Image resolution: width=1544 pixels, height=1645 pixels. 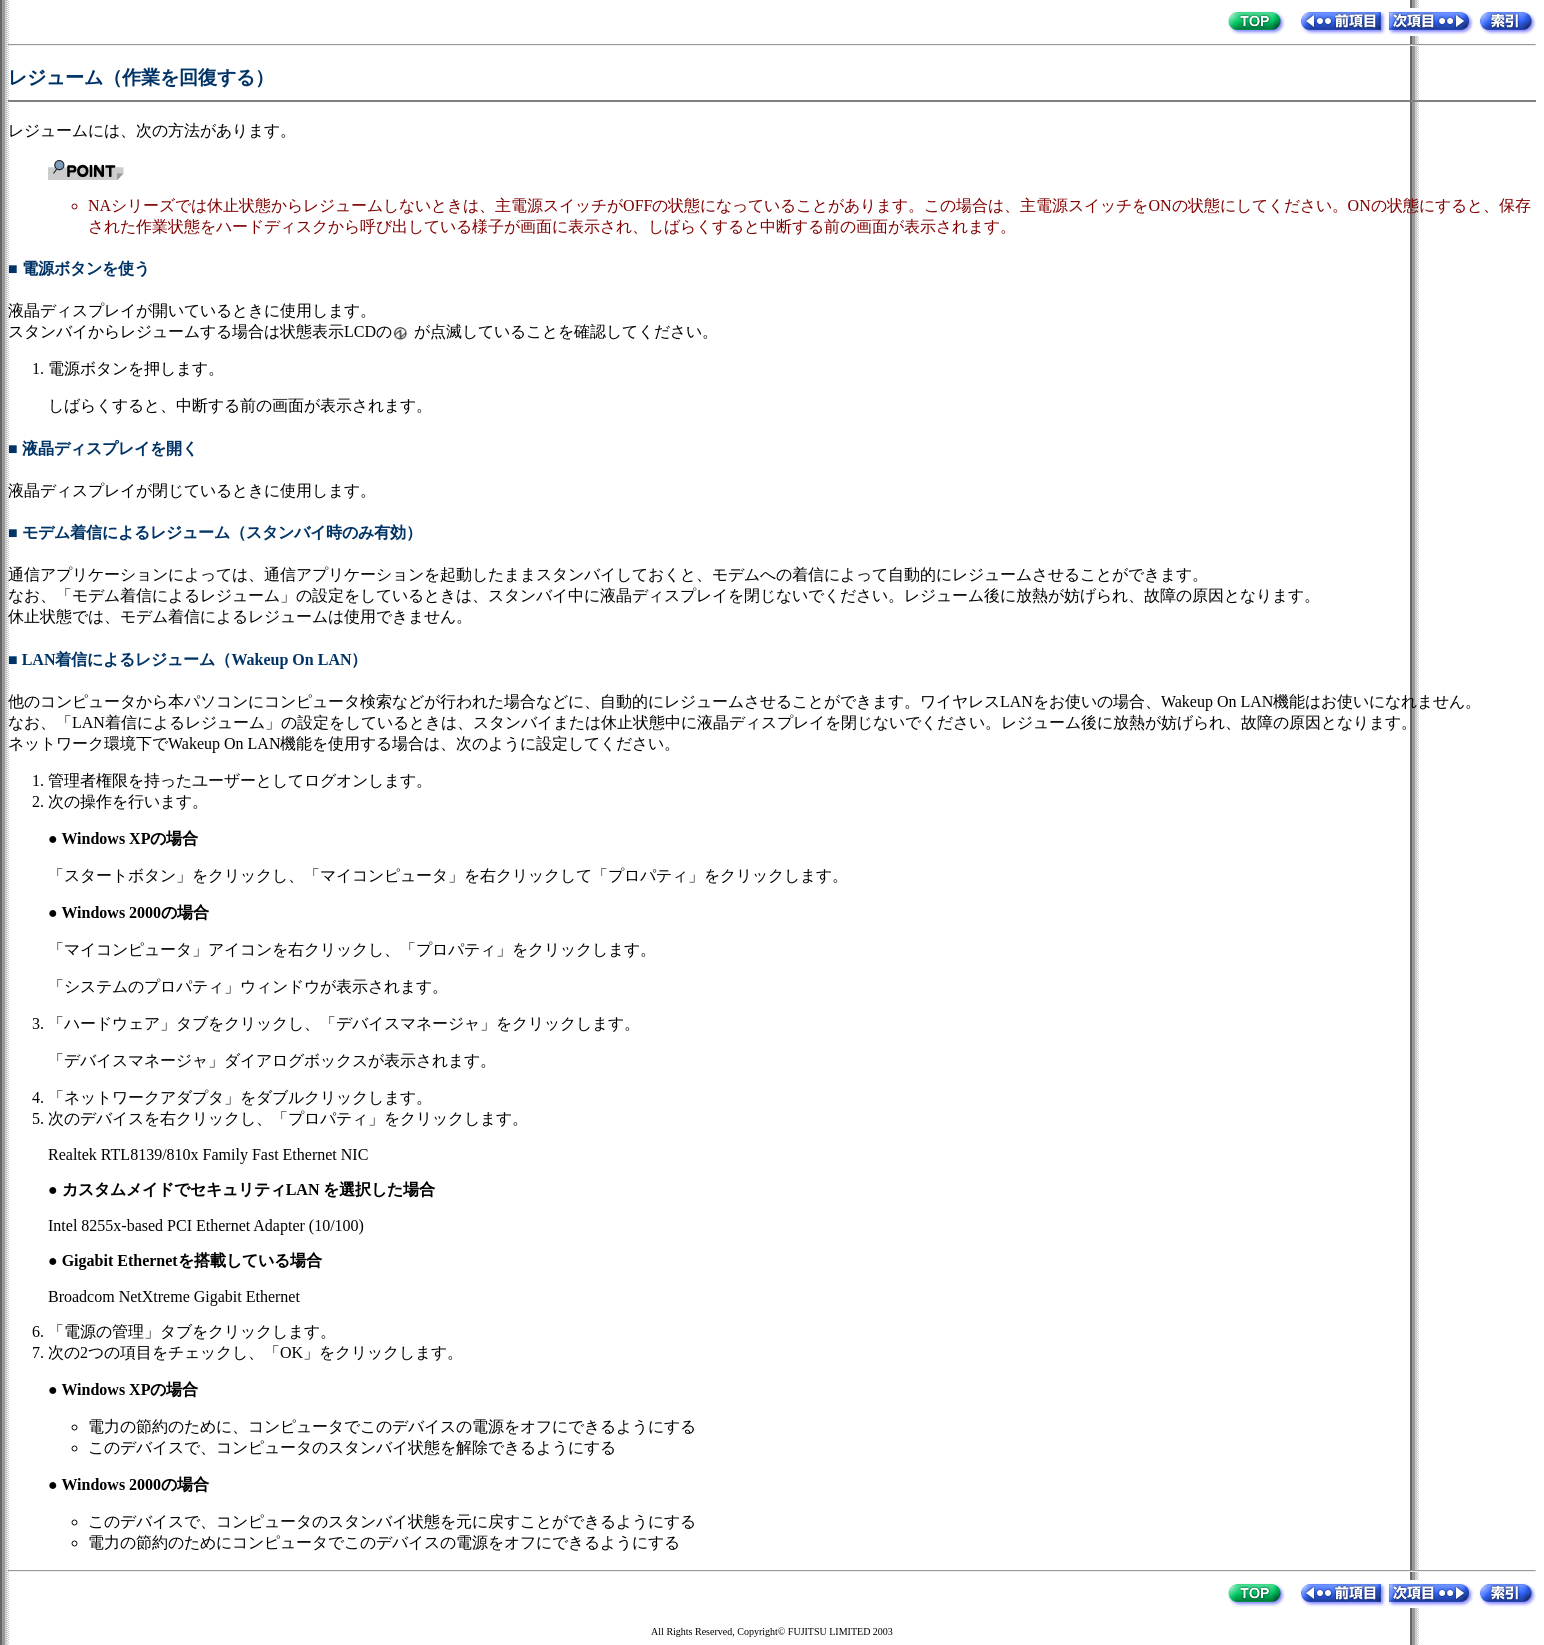 I want to click on 電力の節約のためにコンピュータでこのデバイスの電源をオフにできるようにする, so click(x=384, y=1542).